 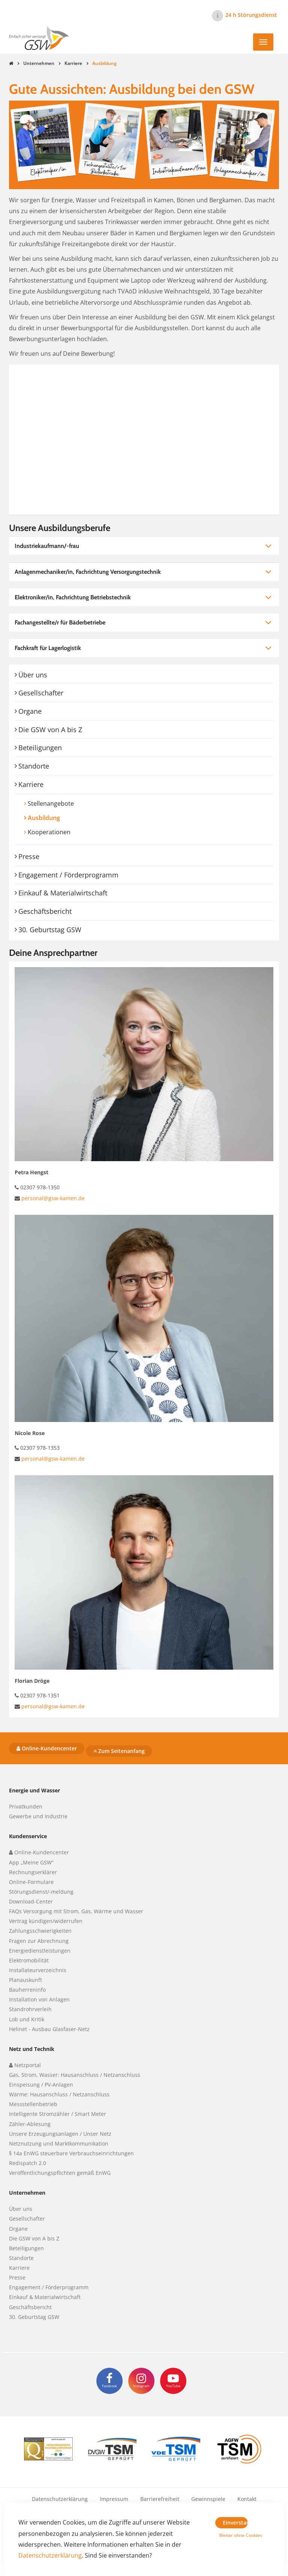 I want to click on Beteiligungen, so click(x=40, y=747).